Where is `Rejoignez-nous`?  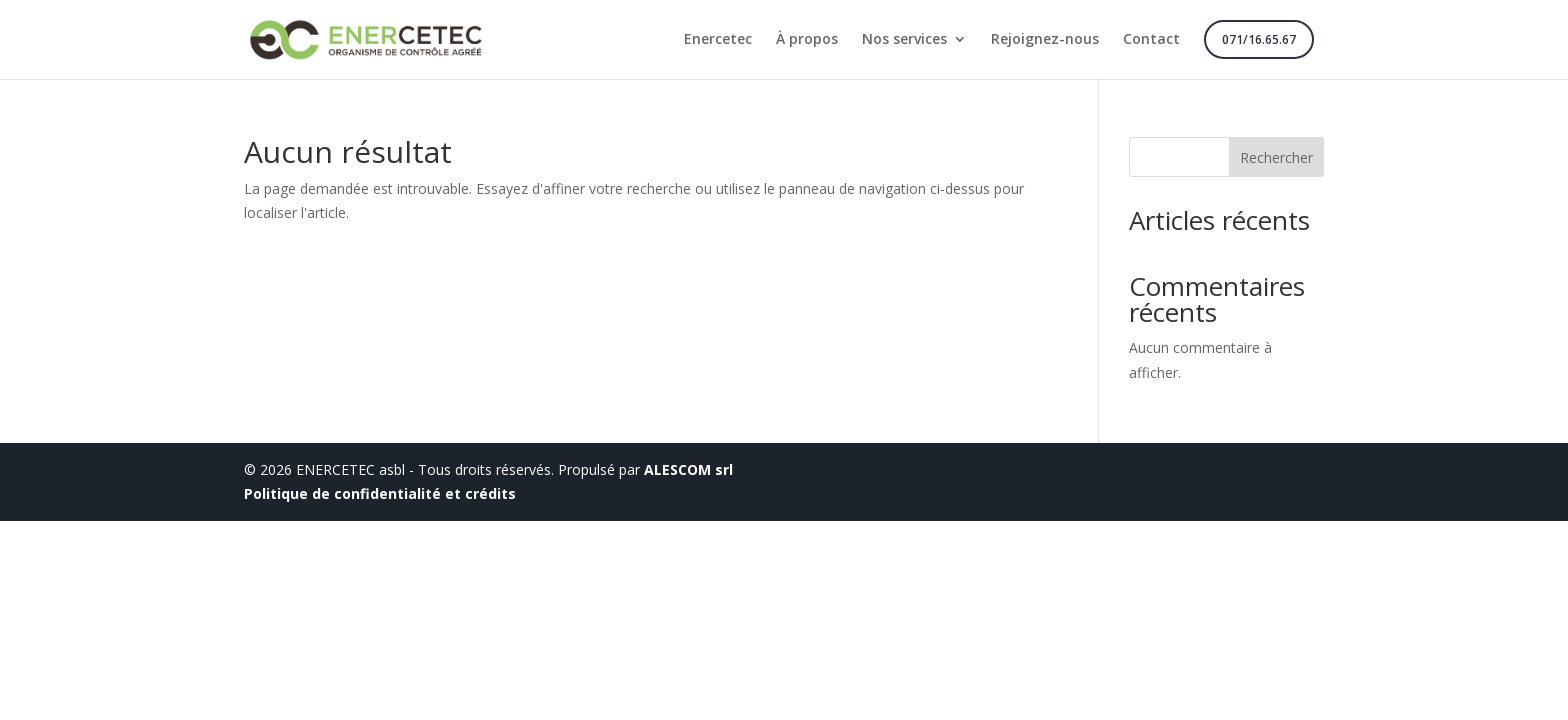
Rejoignez-nous is located at coordinates (1045, 40).